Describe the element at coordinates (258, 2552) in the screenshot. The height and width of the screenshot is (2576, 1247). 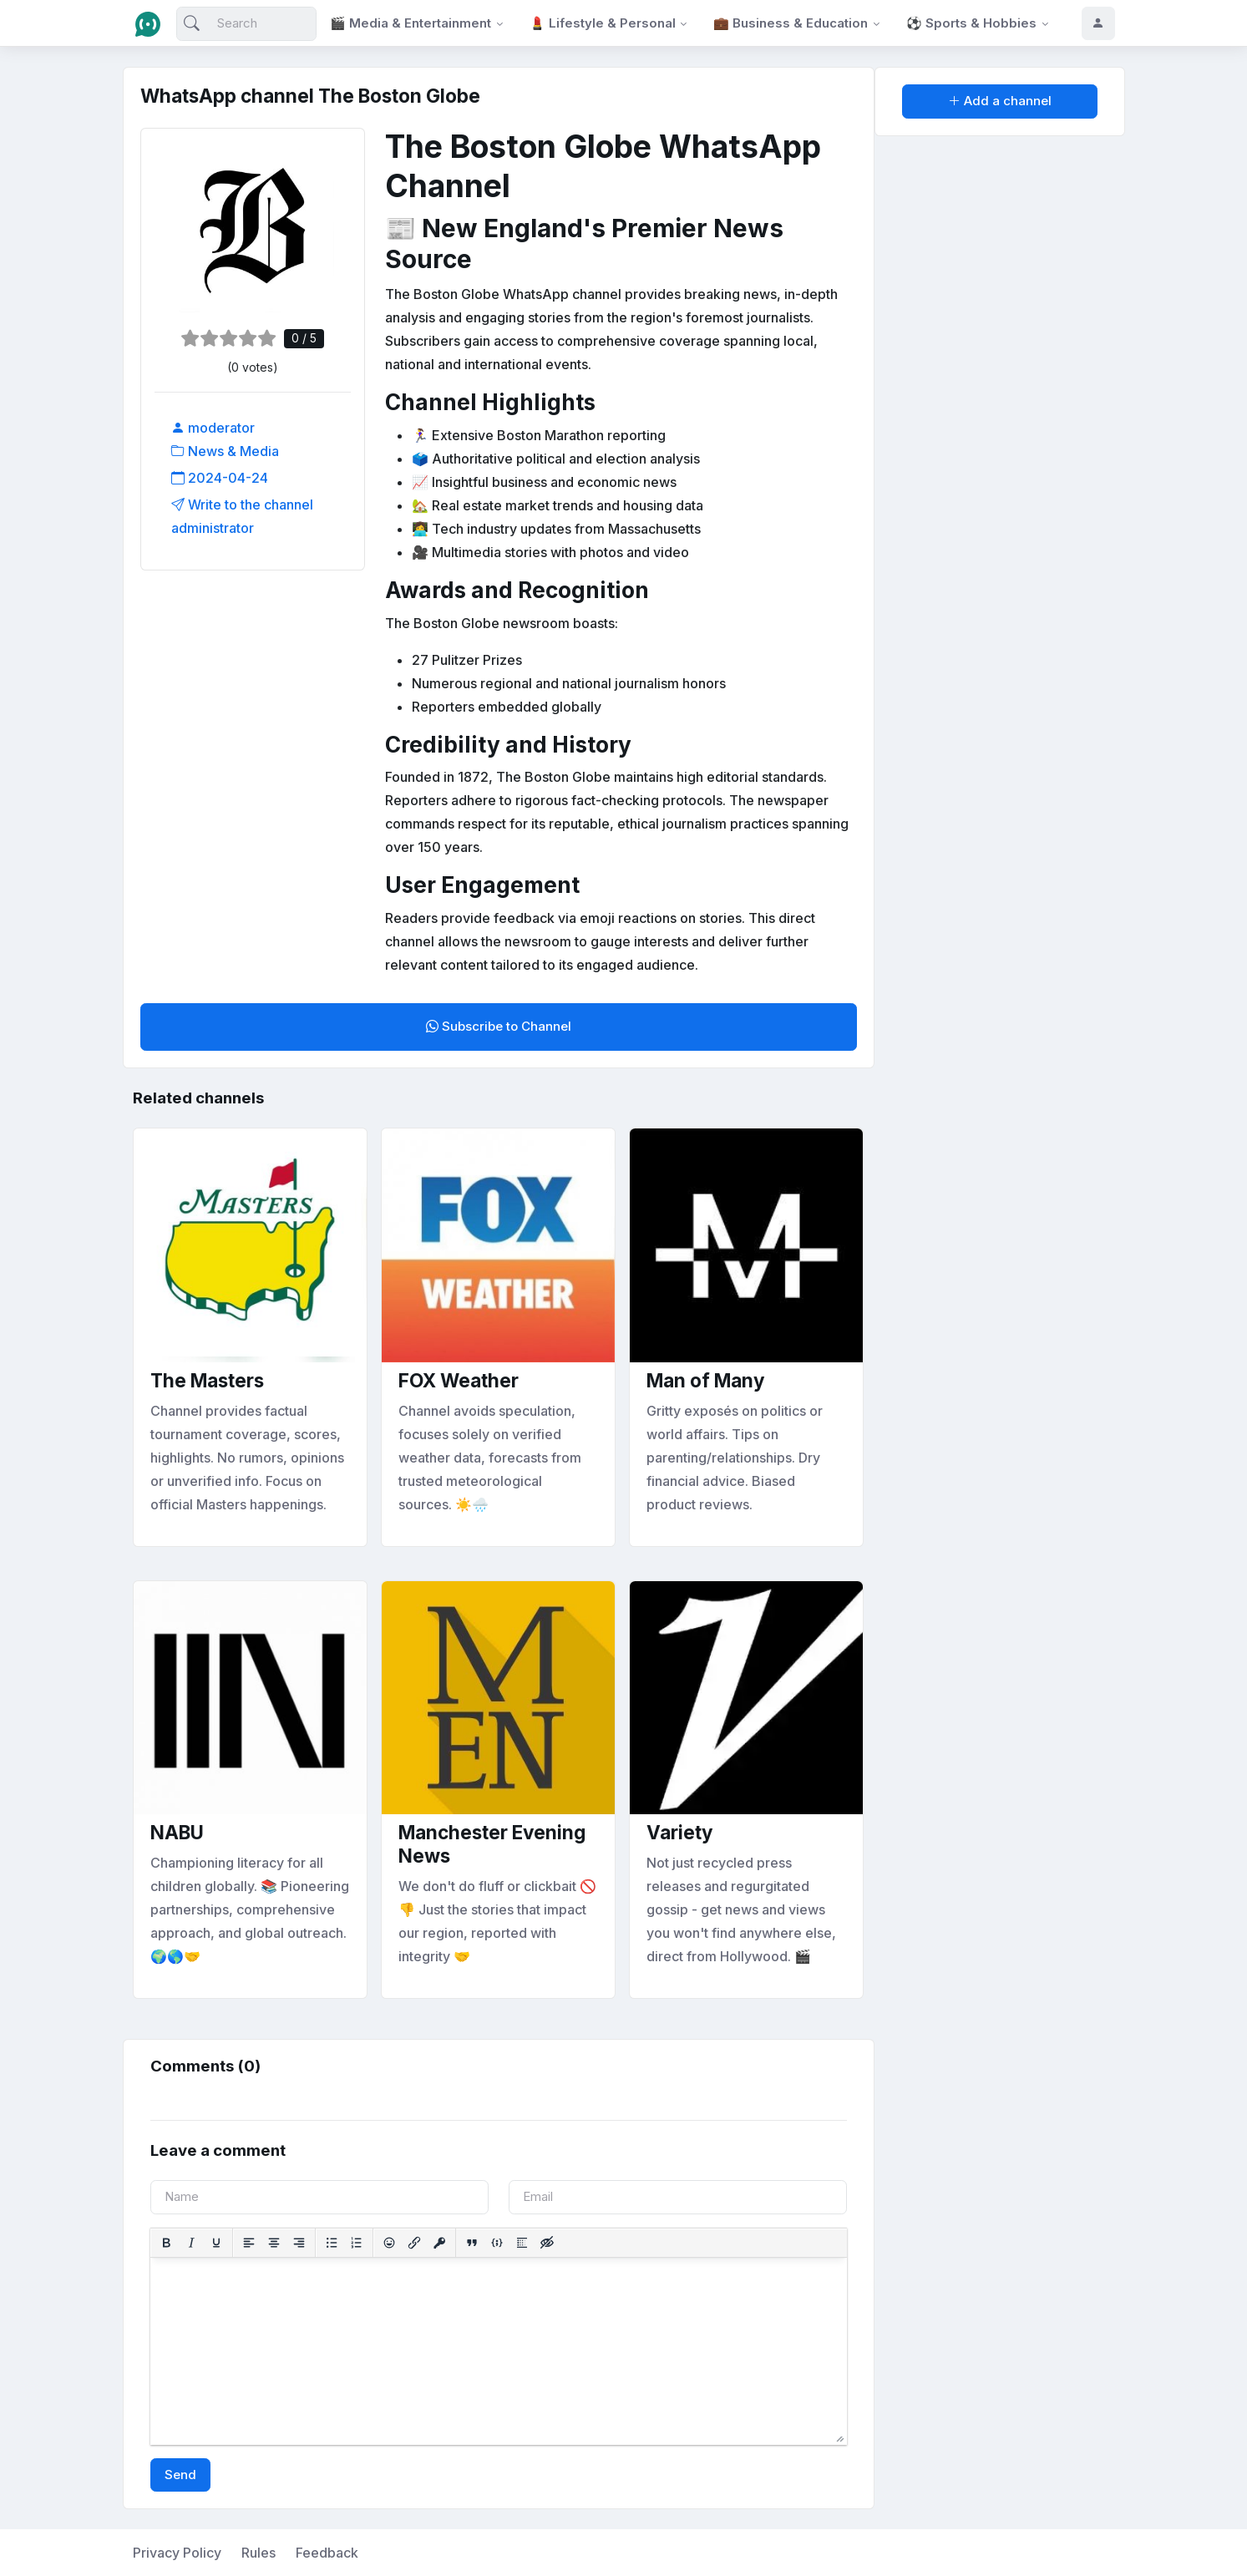
I see `Rules` at that location.